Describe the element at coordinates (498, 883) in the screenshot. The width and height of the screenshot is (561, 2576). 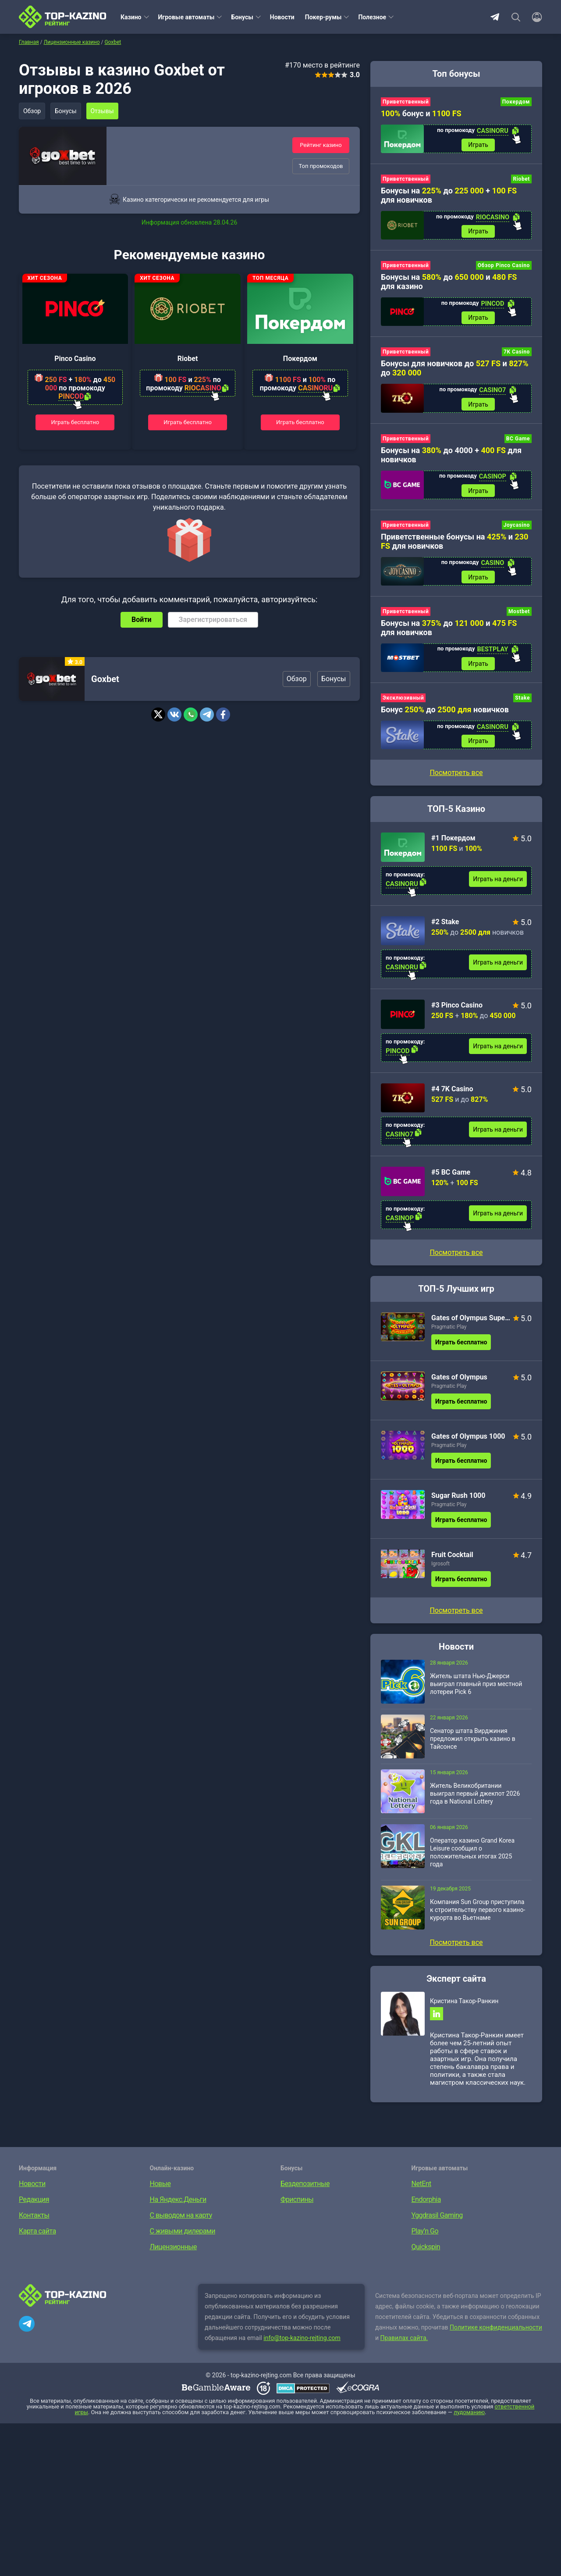
I see `Играть на деньги` at that location.